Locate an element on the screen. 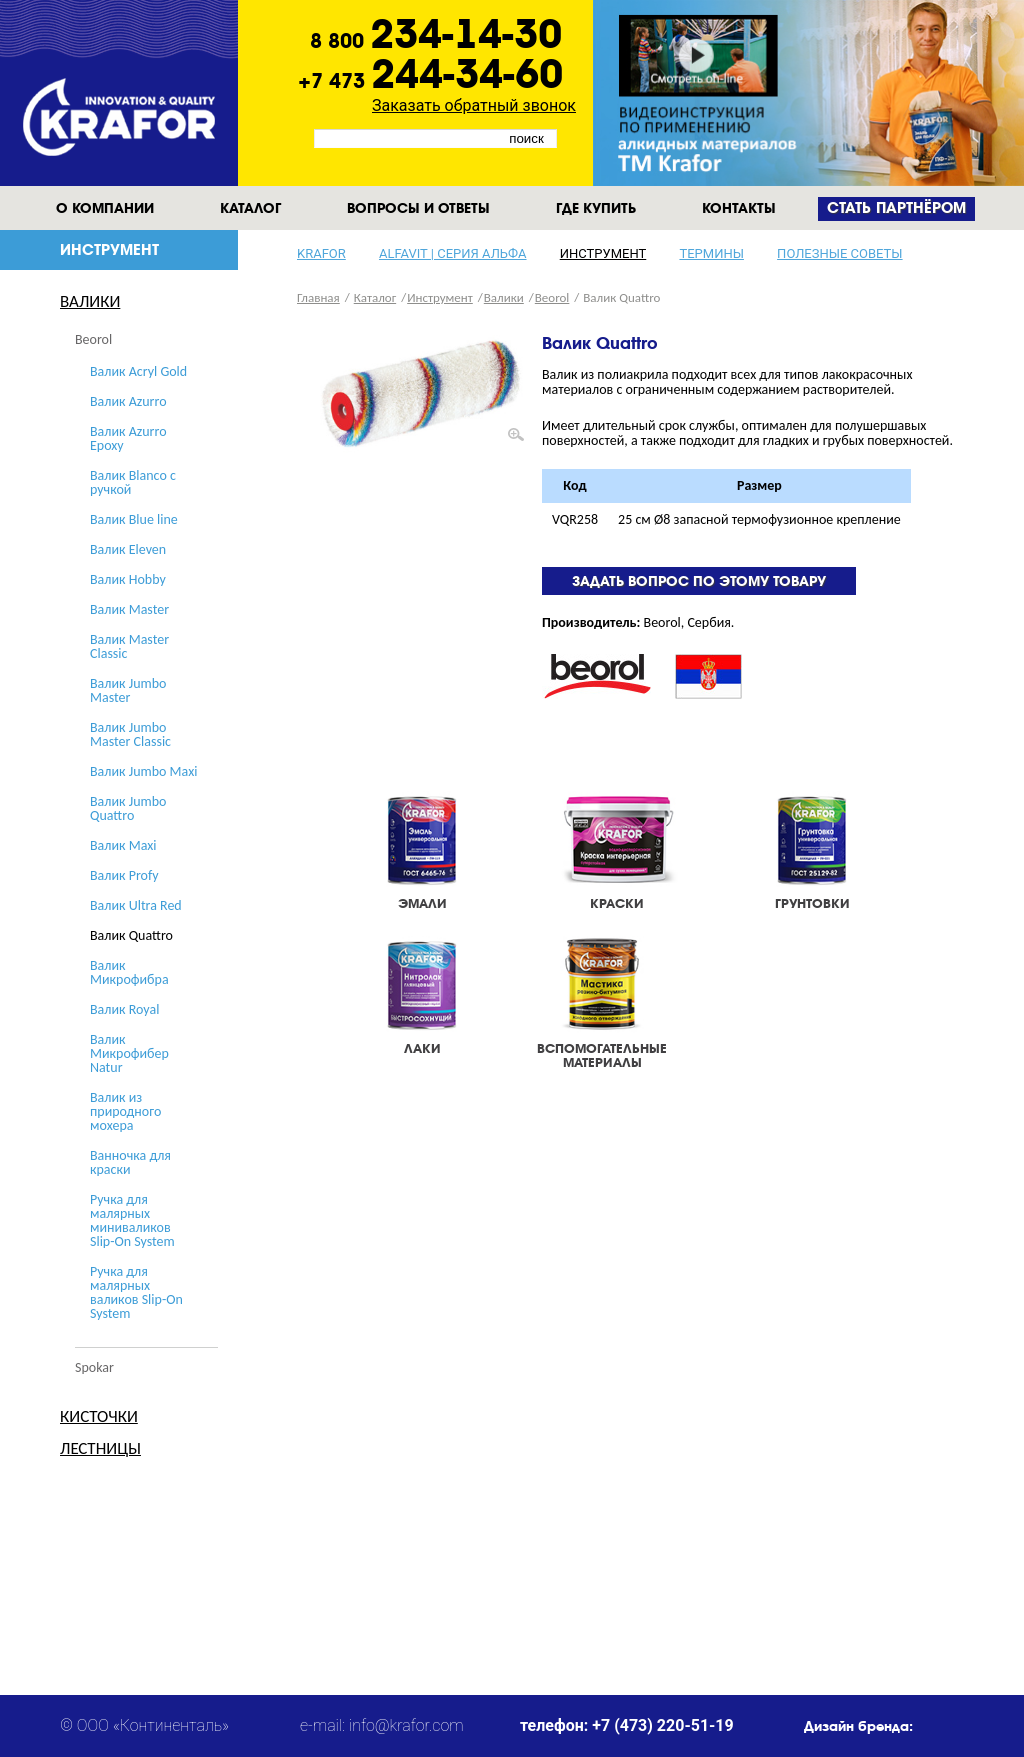 The image size is (1024, 1757). Каталог is located at coordinates (250, 208).